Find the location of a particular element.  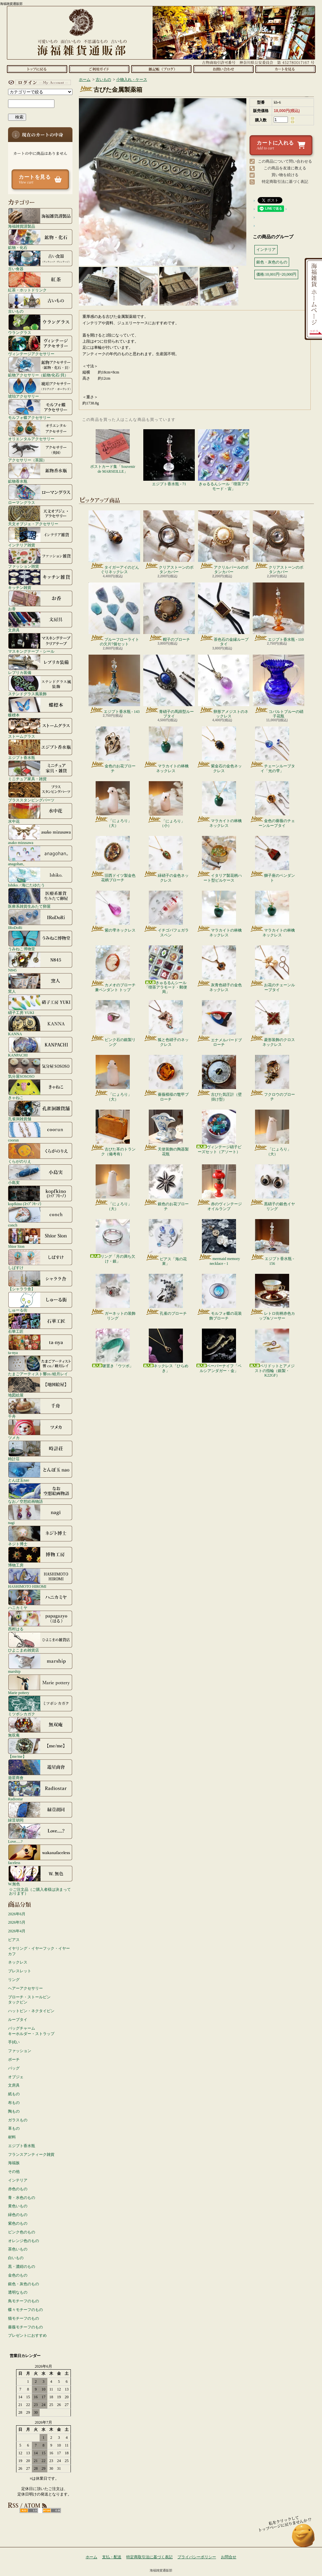

お香 is located at coordinates (40, 600).